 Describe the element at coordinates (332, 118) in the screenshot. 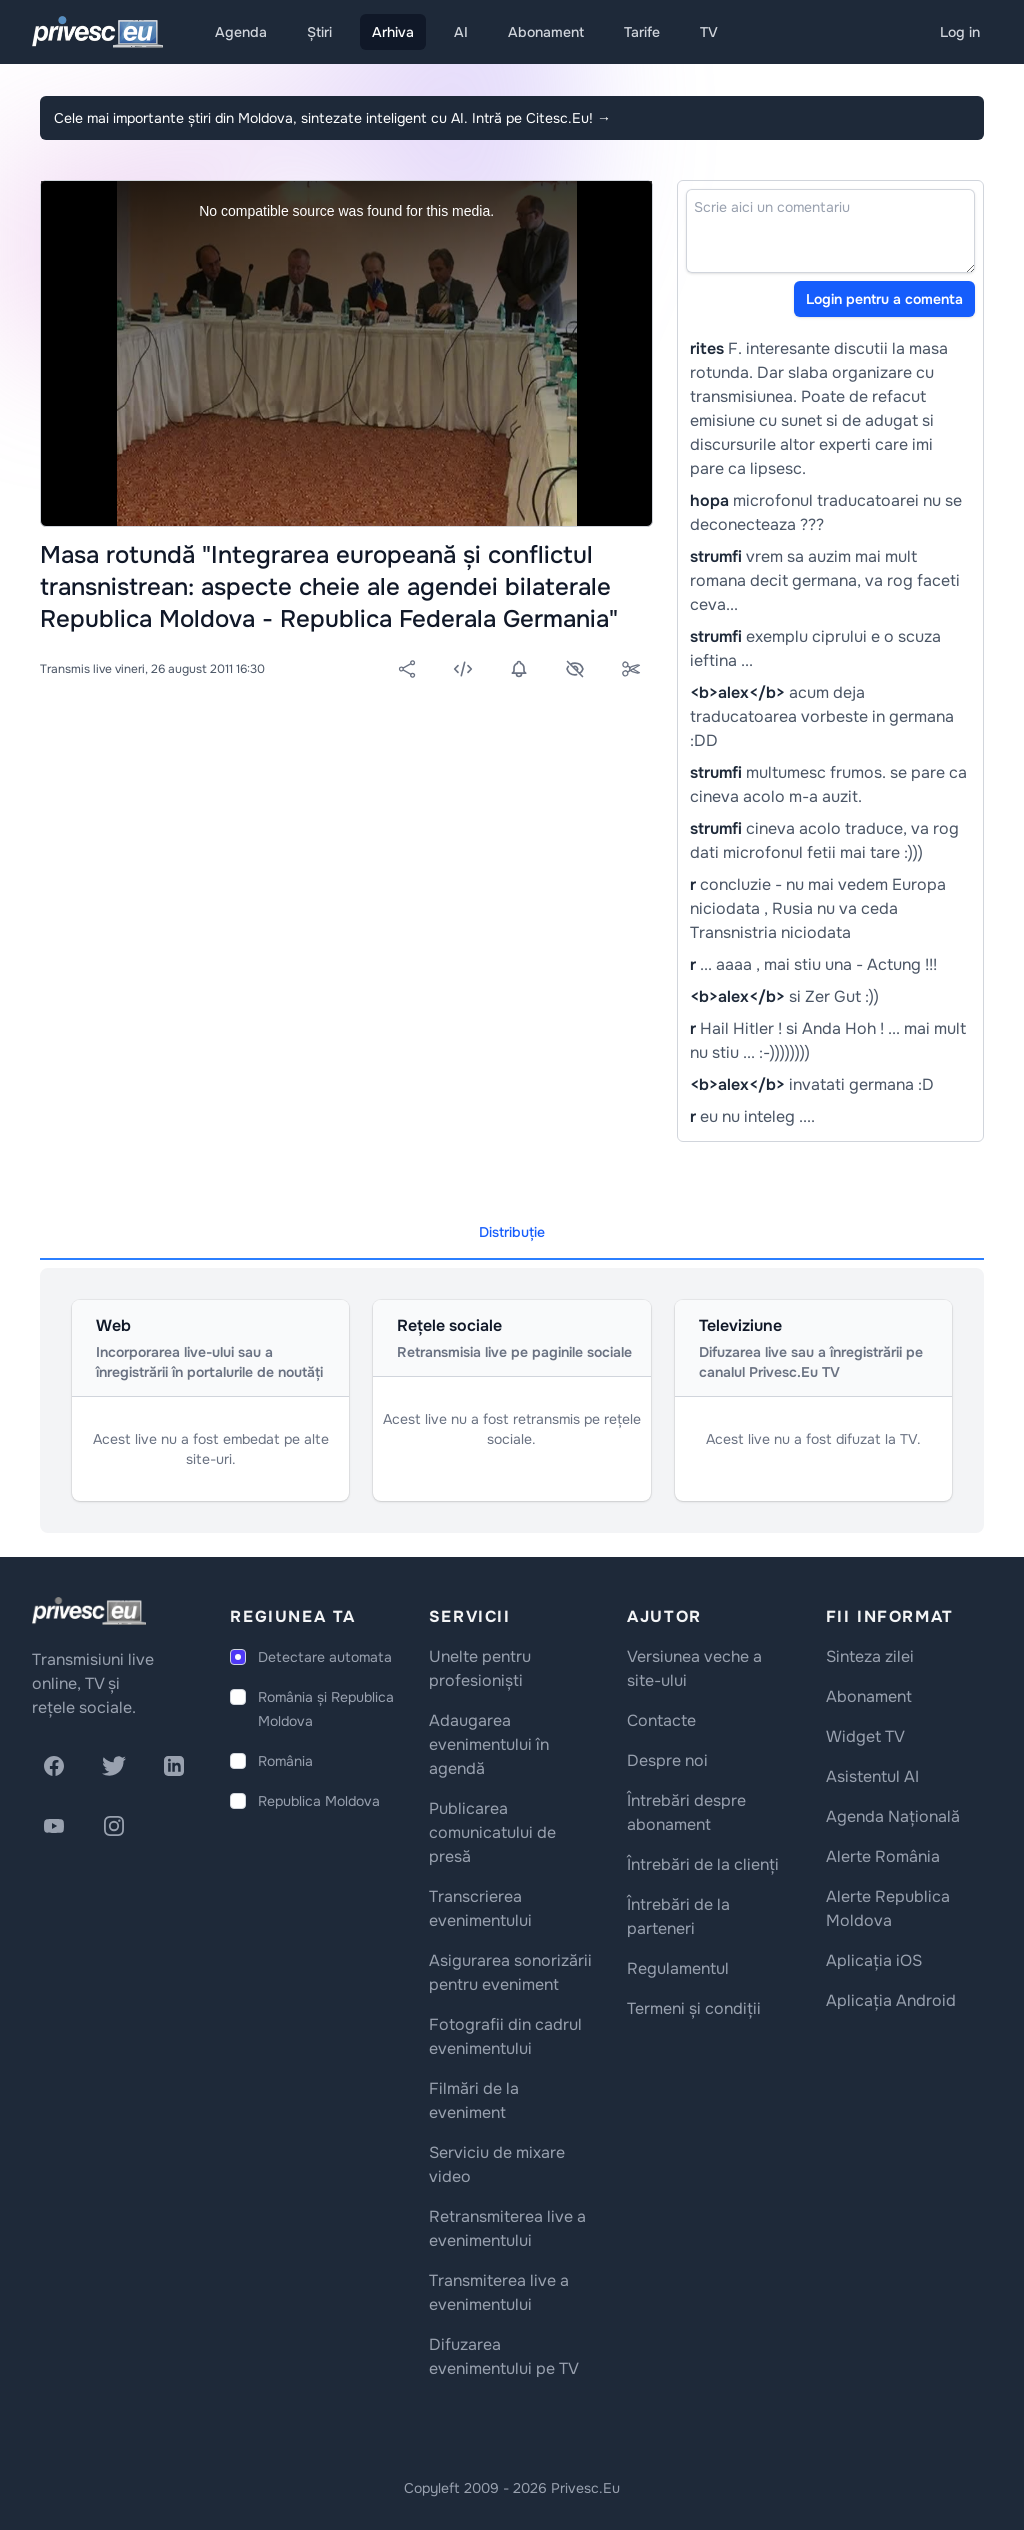

I see `Cele mai importante știri din Moldova, sintezate inteligent cu AI. Intră pe Citesc.Eu!` at that location.